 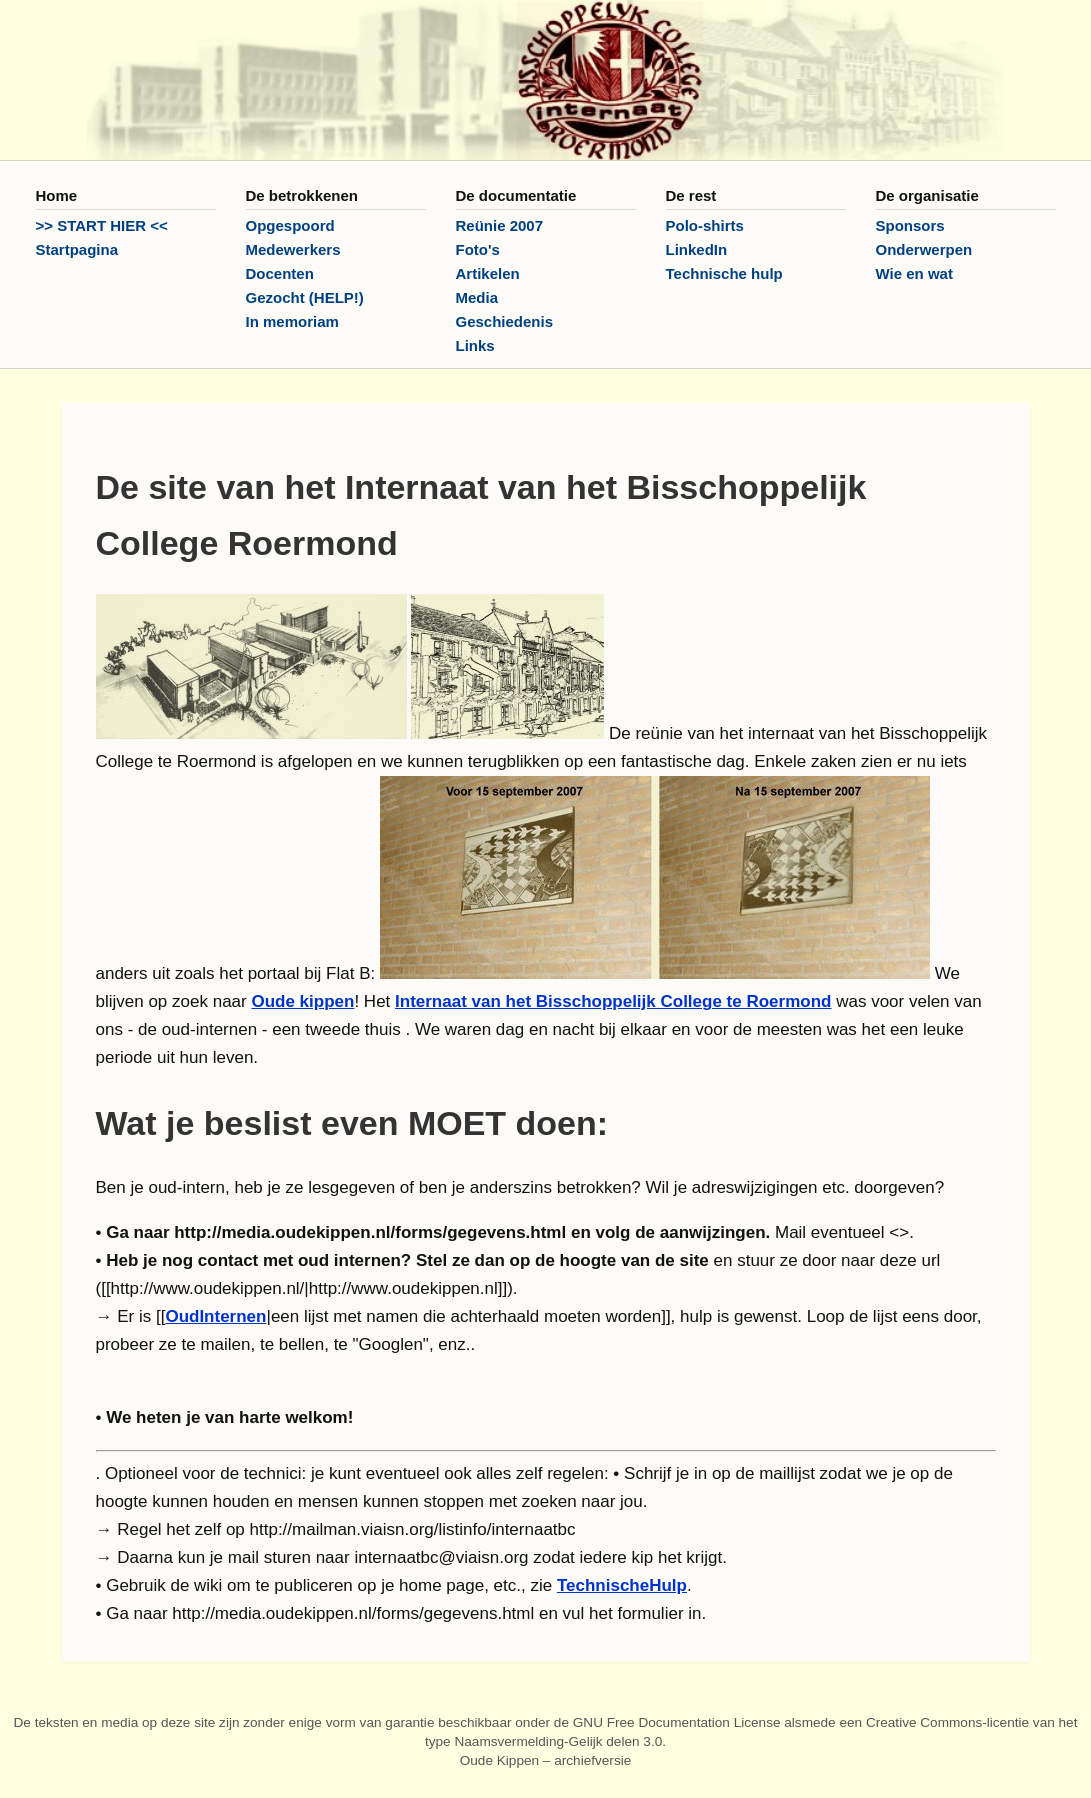 I want to click on In memoriam, so click(x=292, y=321).